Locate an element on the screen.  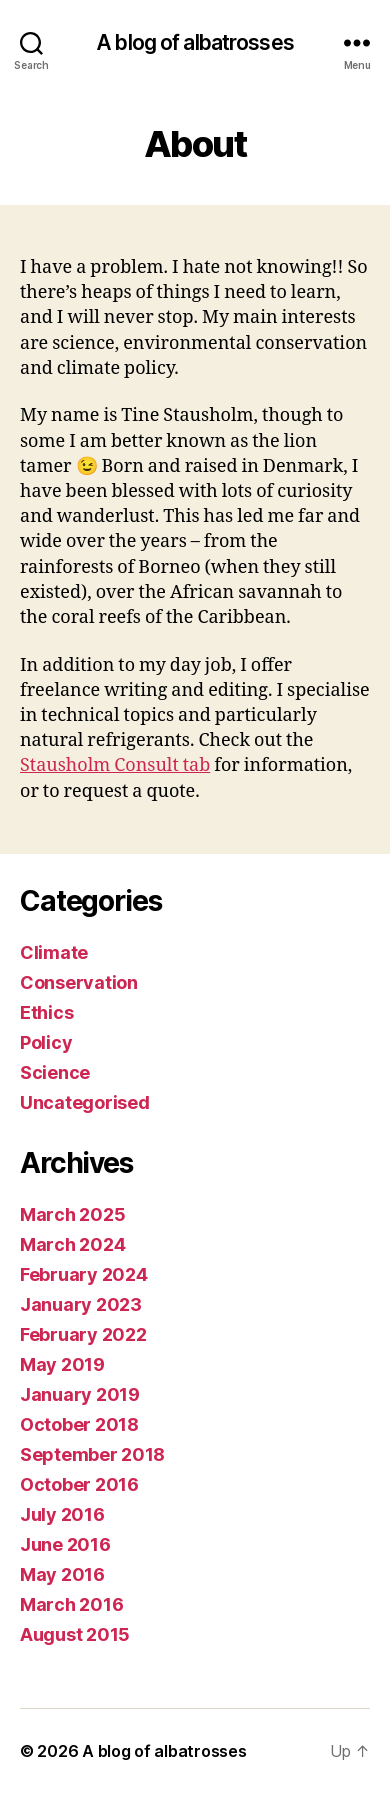
January 2019 is located at coordinates (80, 1394).